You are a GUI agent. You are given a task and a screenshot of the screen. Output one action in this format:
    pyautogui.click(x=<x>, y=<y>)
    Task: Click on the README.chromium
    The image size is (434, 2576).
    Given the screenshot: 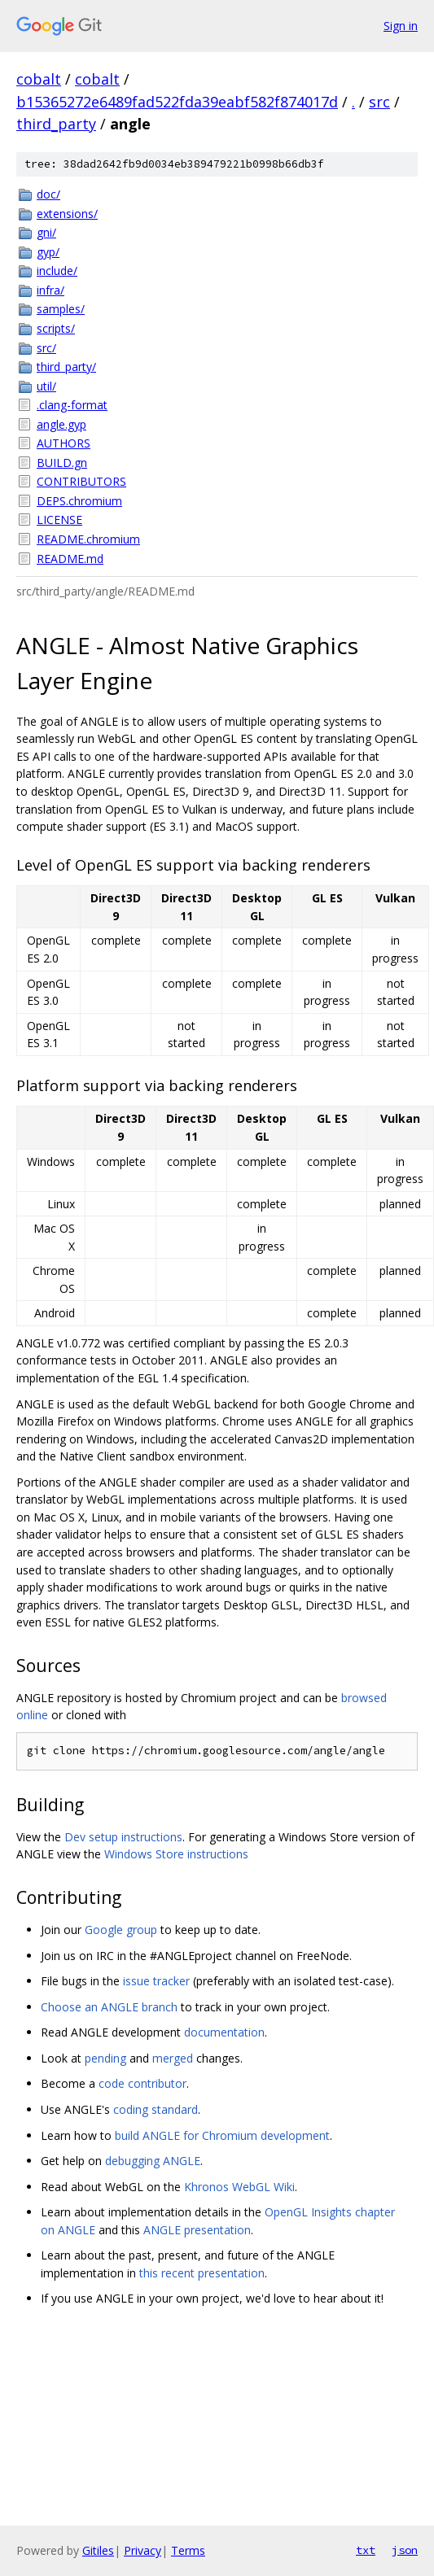 What is the action you would take?
    pyautogui.click(x=88, y=539)
    